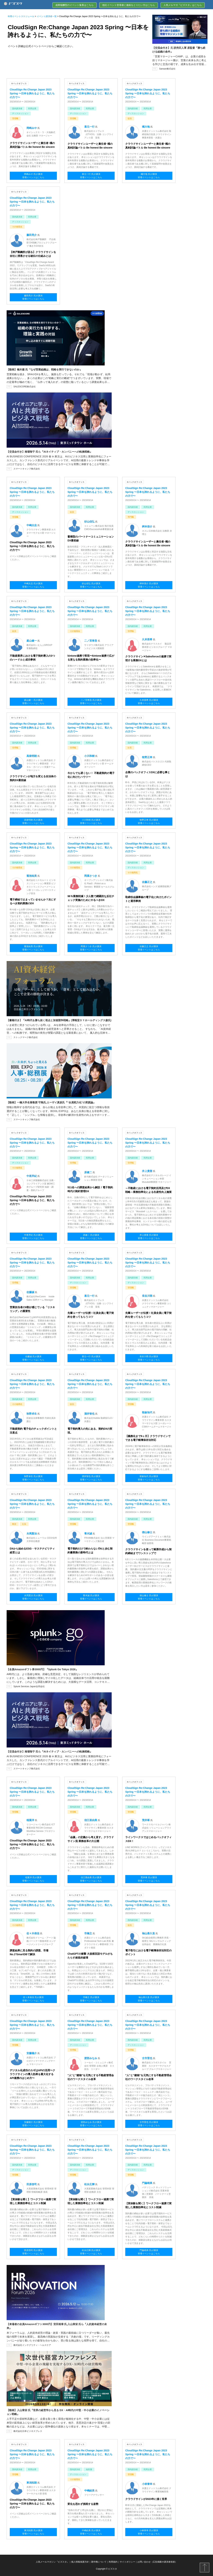  I want to click on 井上貴善, so click(147, 1171).